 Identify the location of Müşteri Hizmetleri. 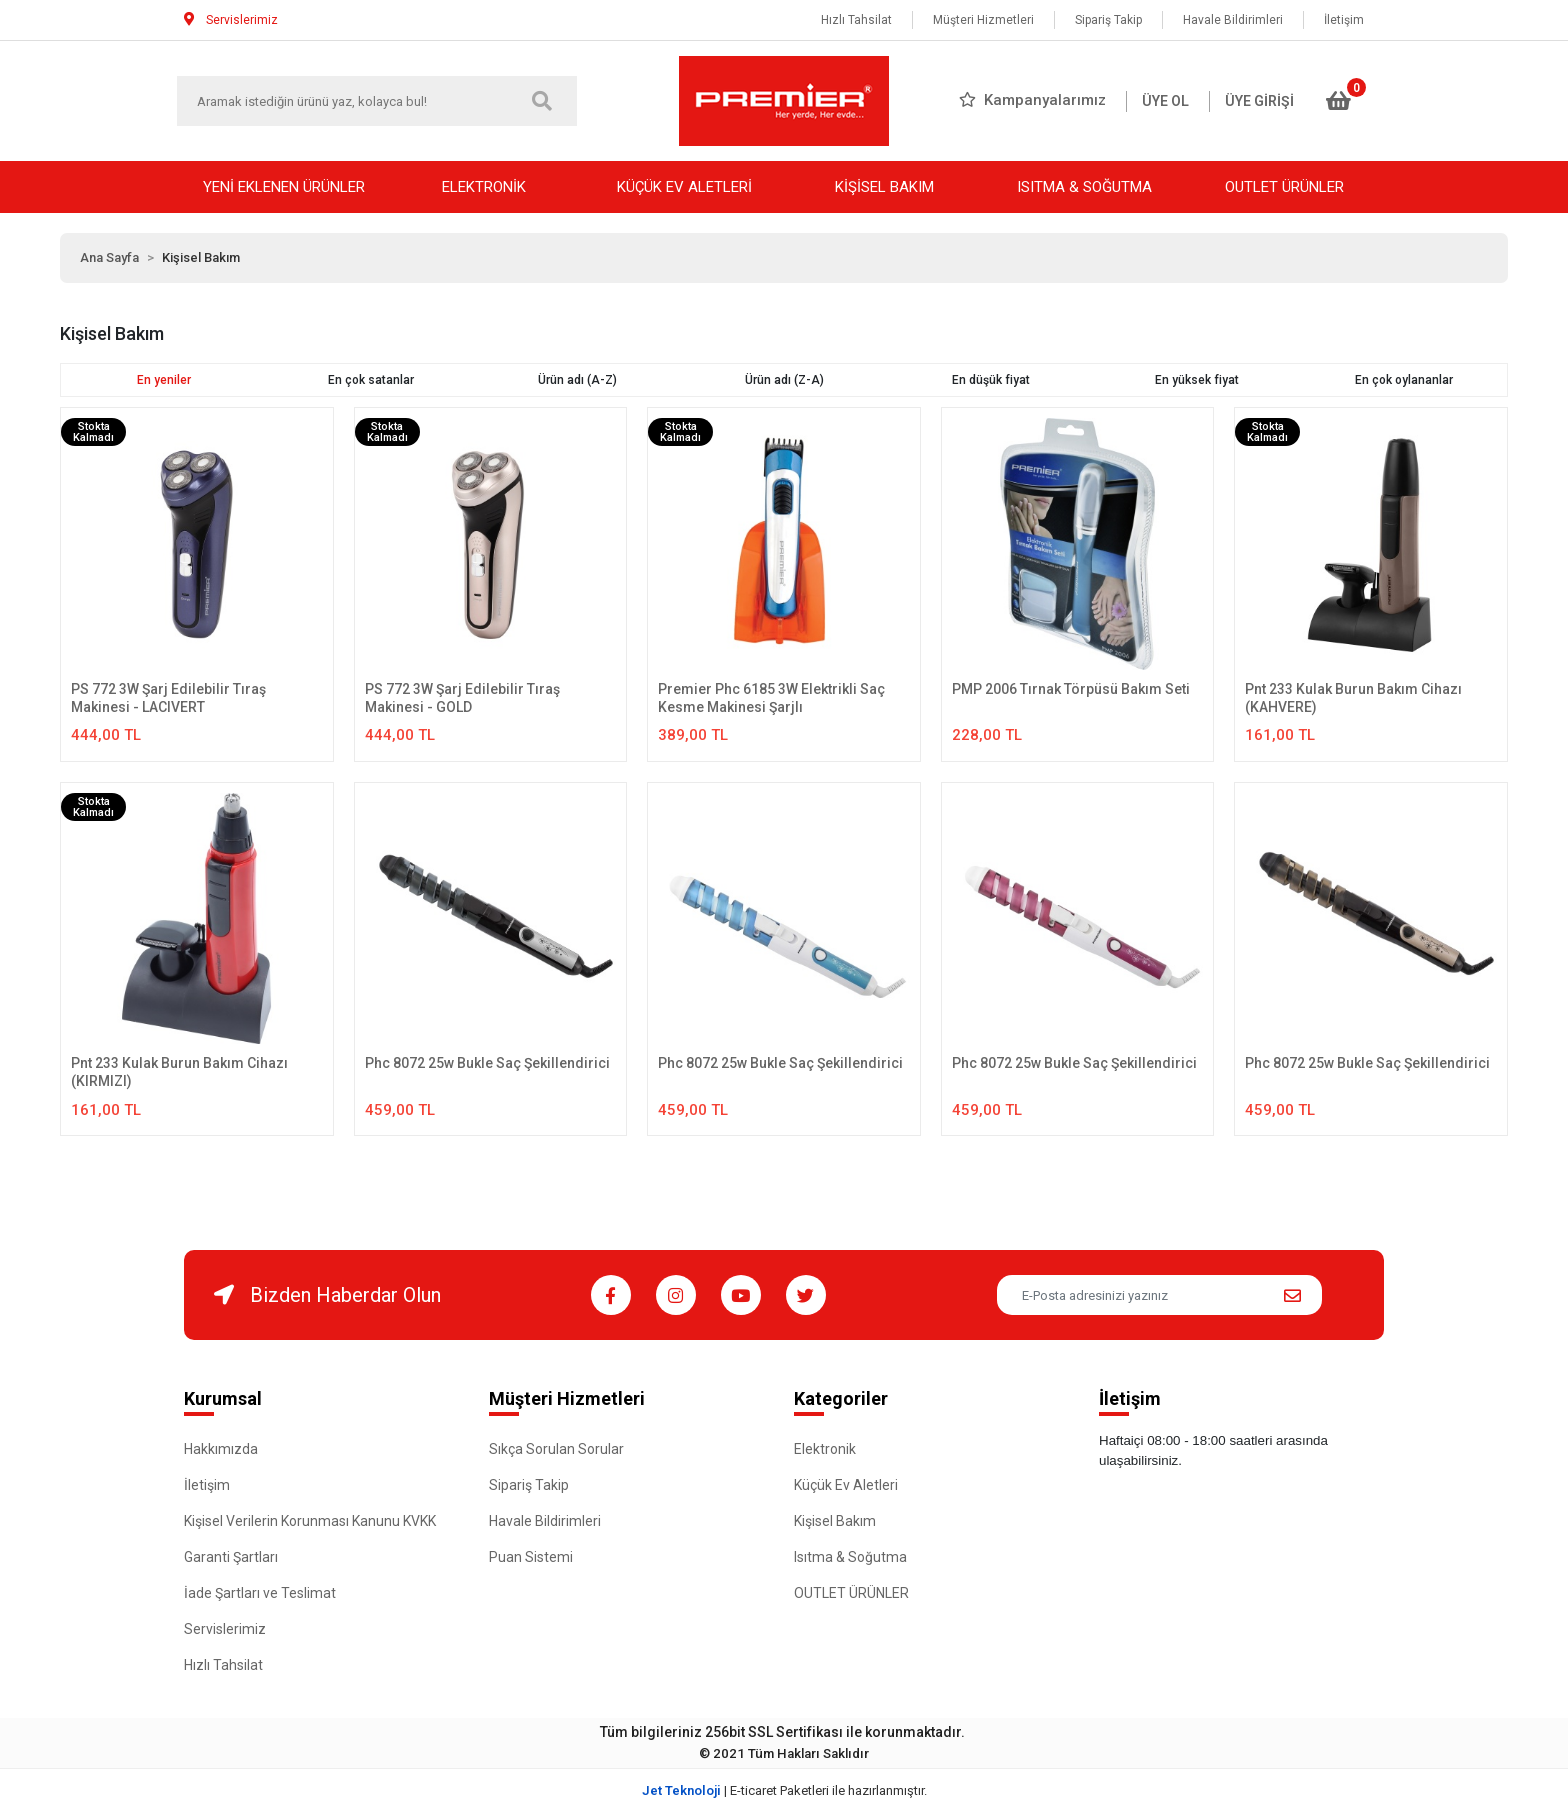
(983, 20).